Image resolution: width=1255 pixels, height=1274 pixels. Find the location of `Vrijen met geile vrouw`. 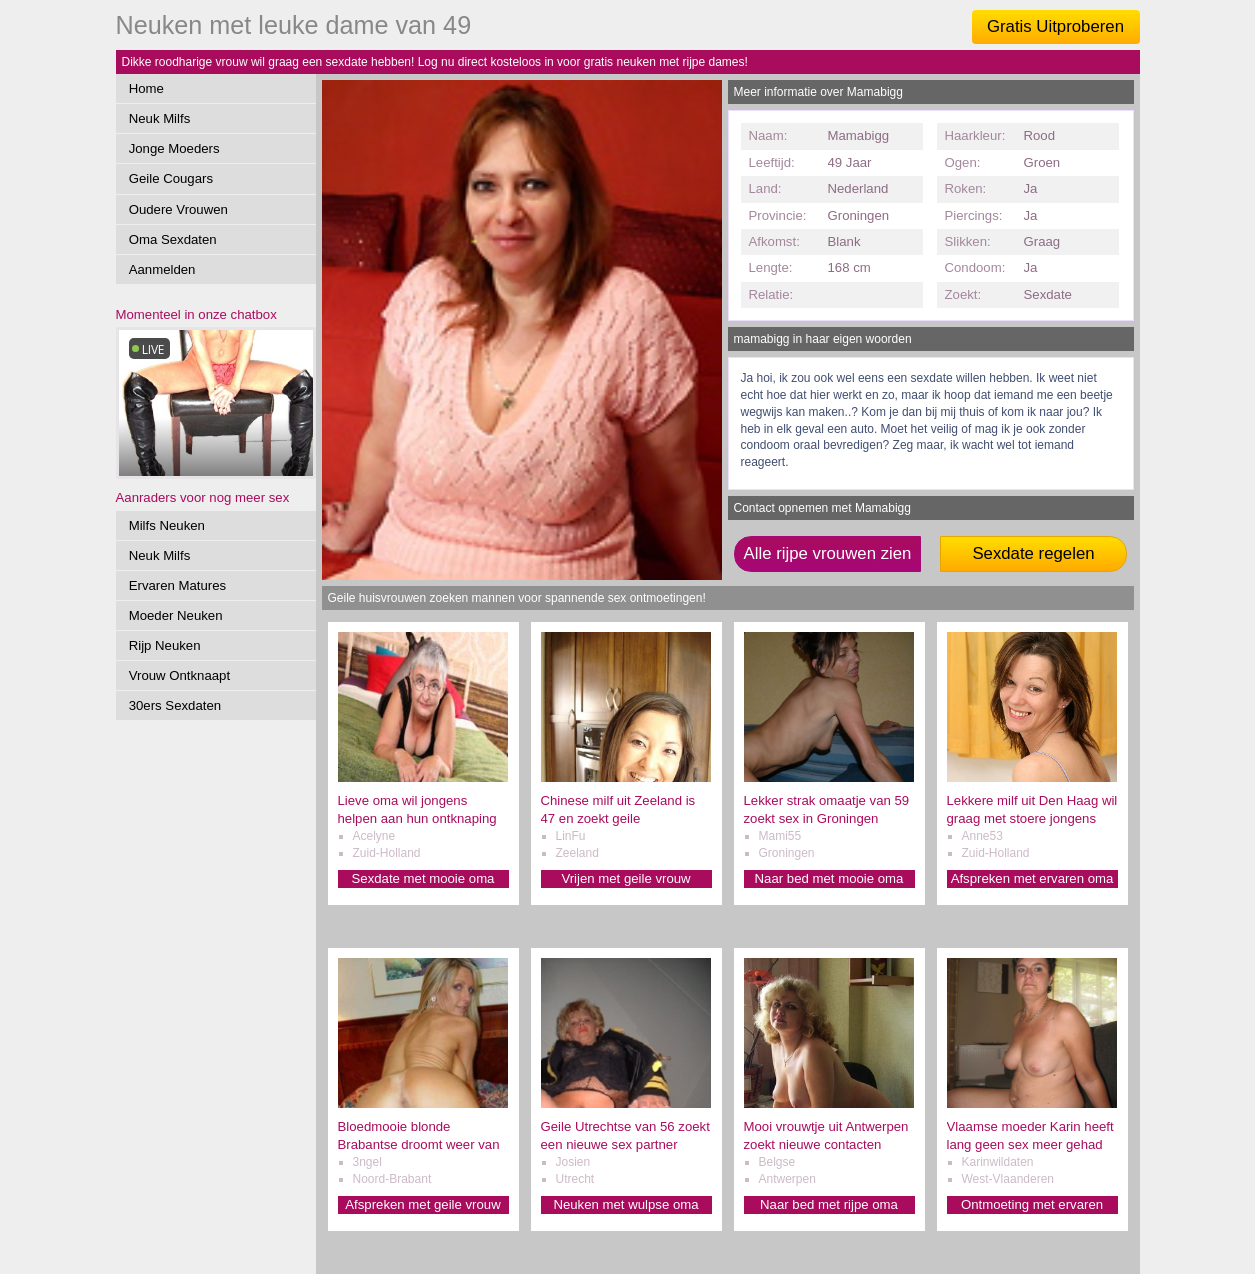

Vrijen met geile vrouw is located at coordinates (625, 878).